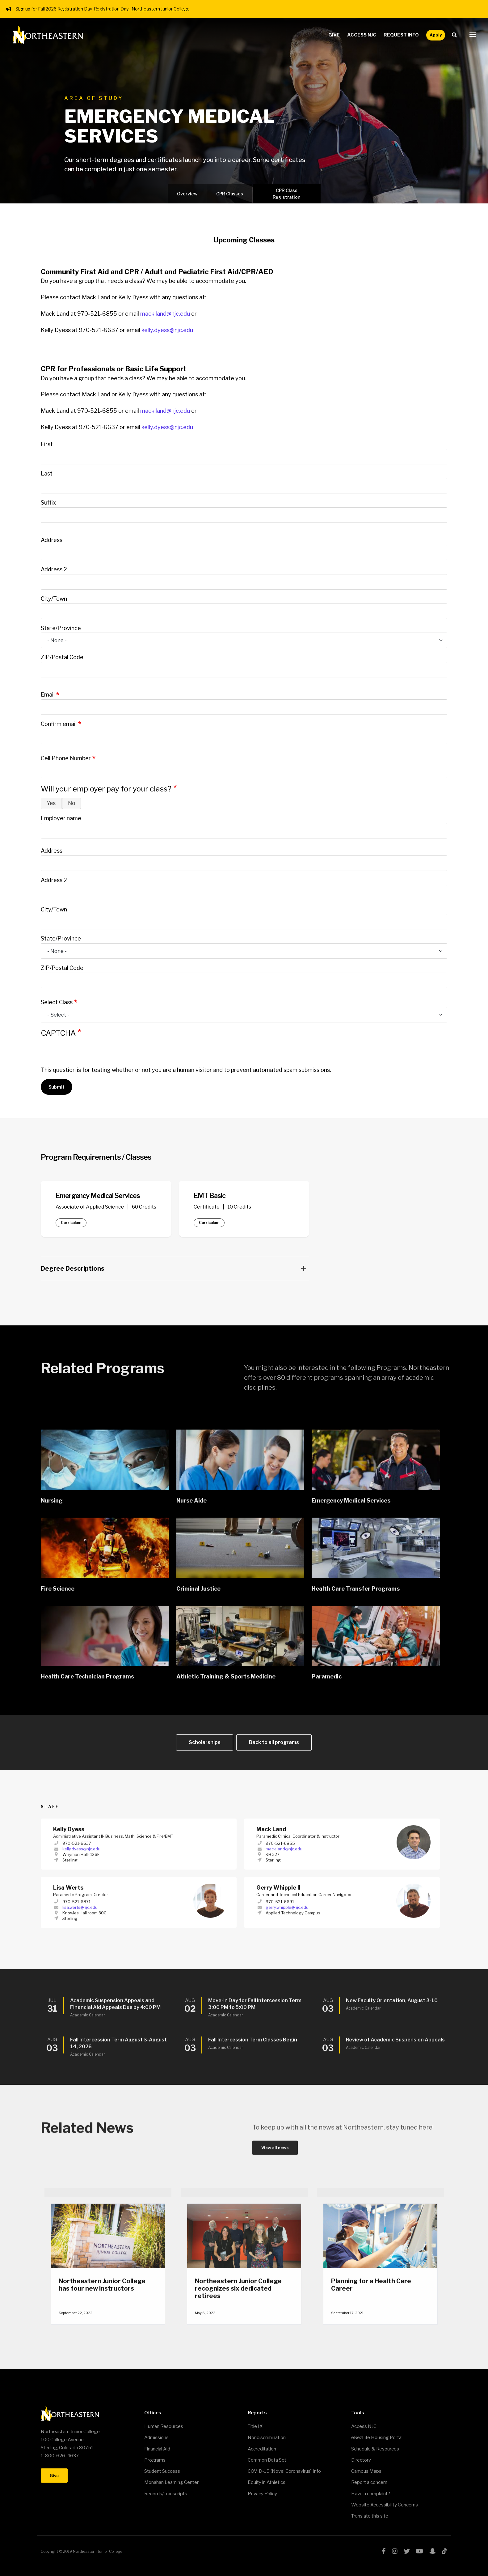 The image size is (488, 2576). Describe the element at coordinates (66, 758) in the screenshot. I see `Cell Phone Number` at that location.